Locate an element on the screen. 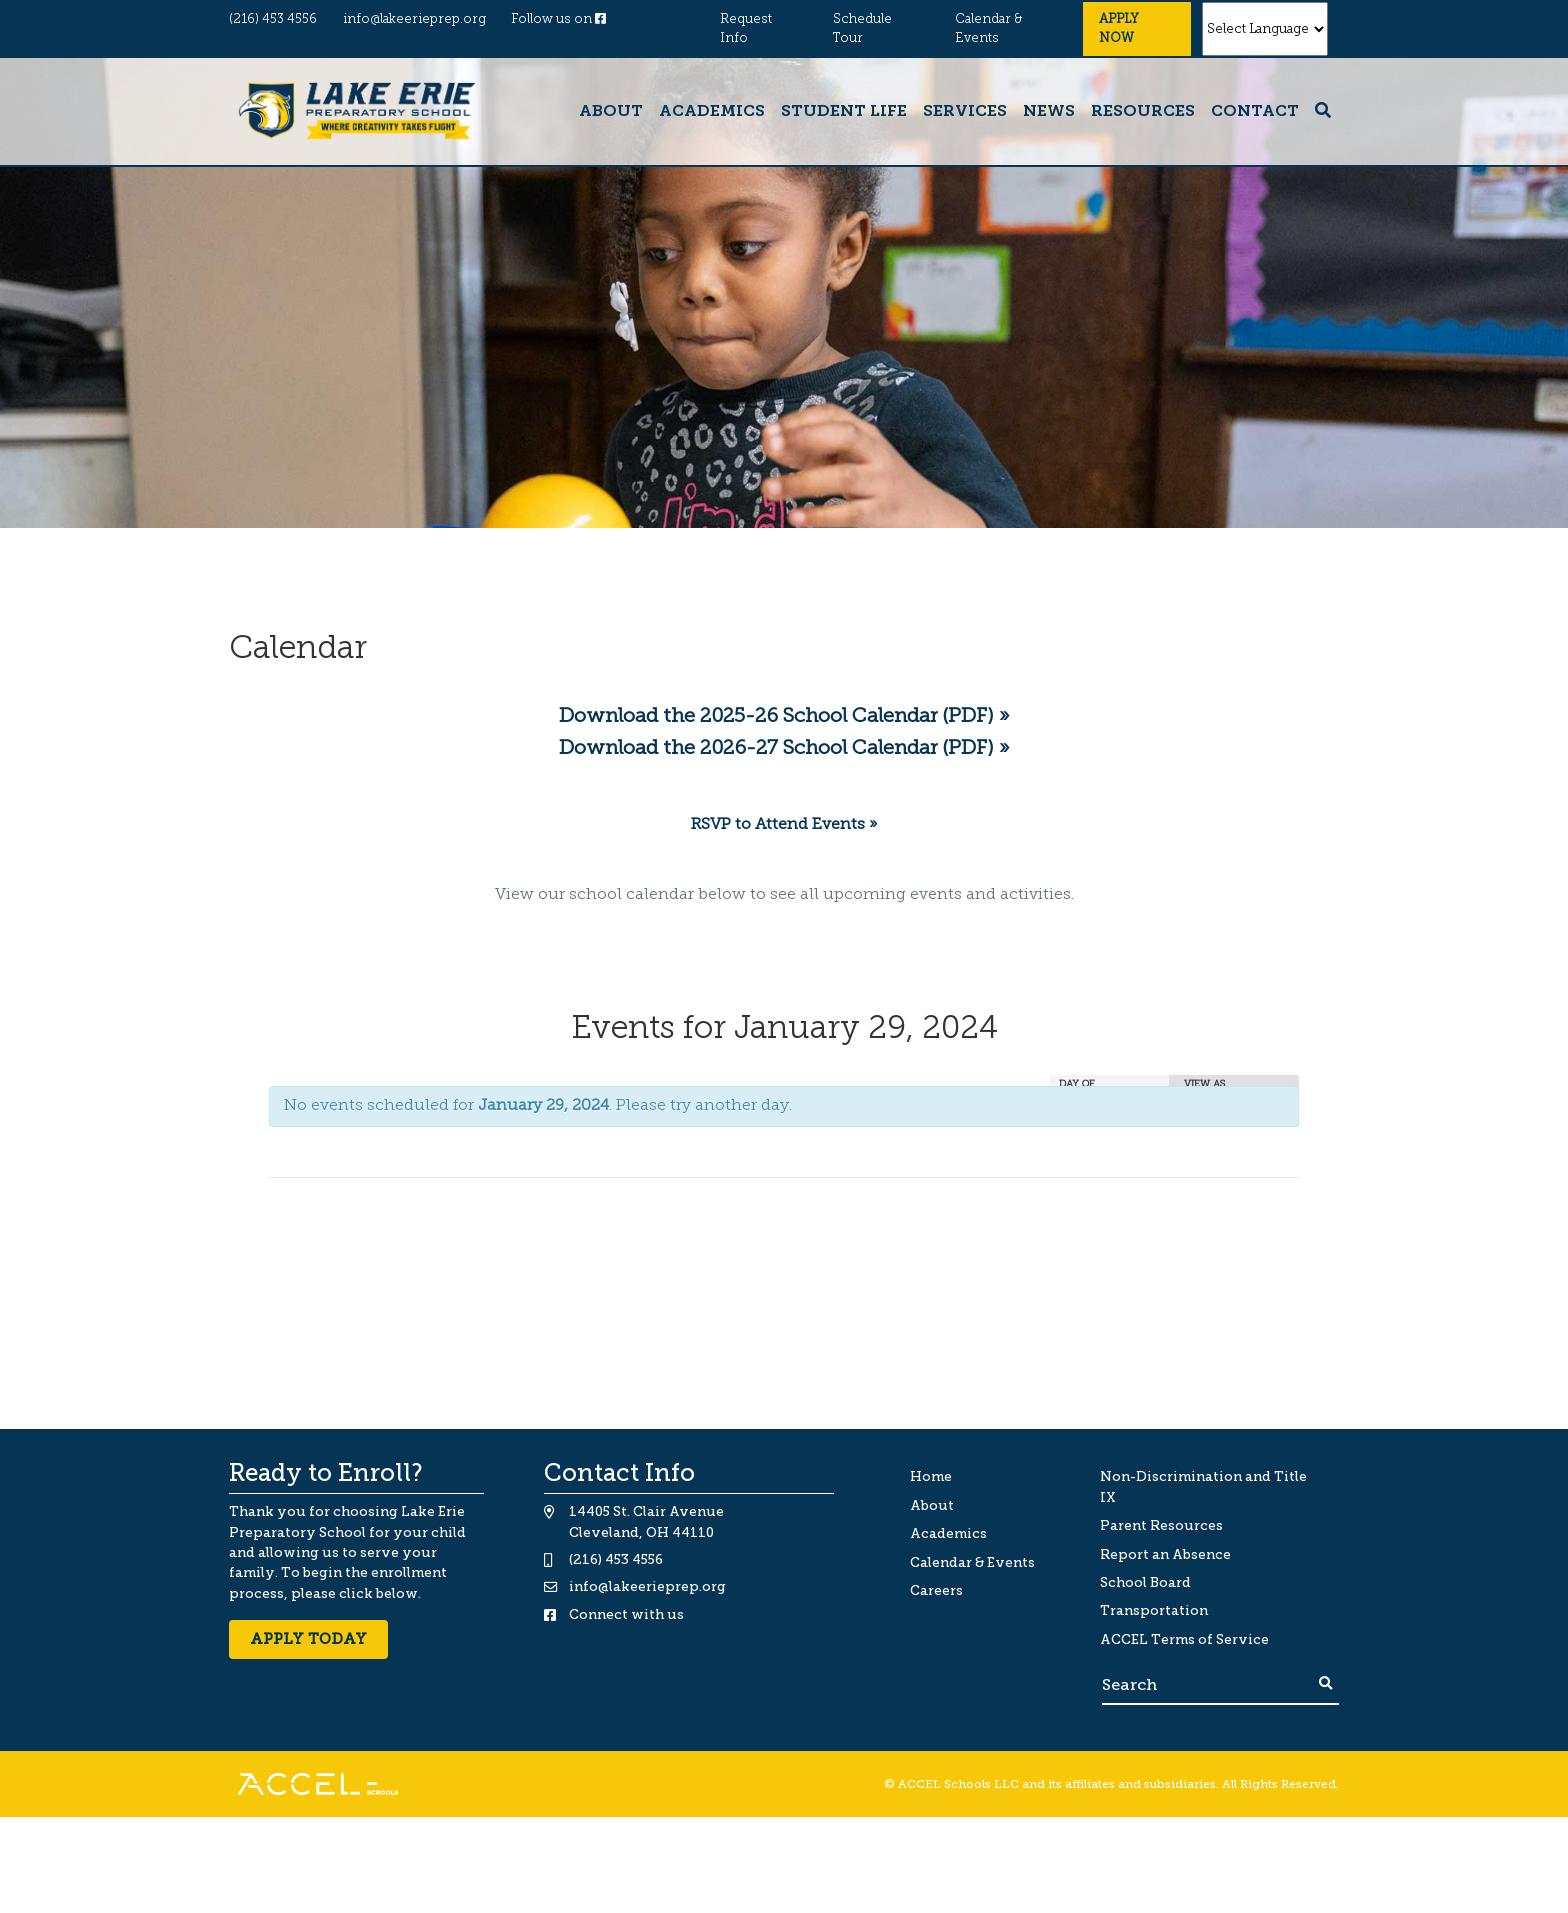  Academics is located at coordinates (712, 112).